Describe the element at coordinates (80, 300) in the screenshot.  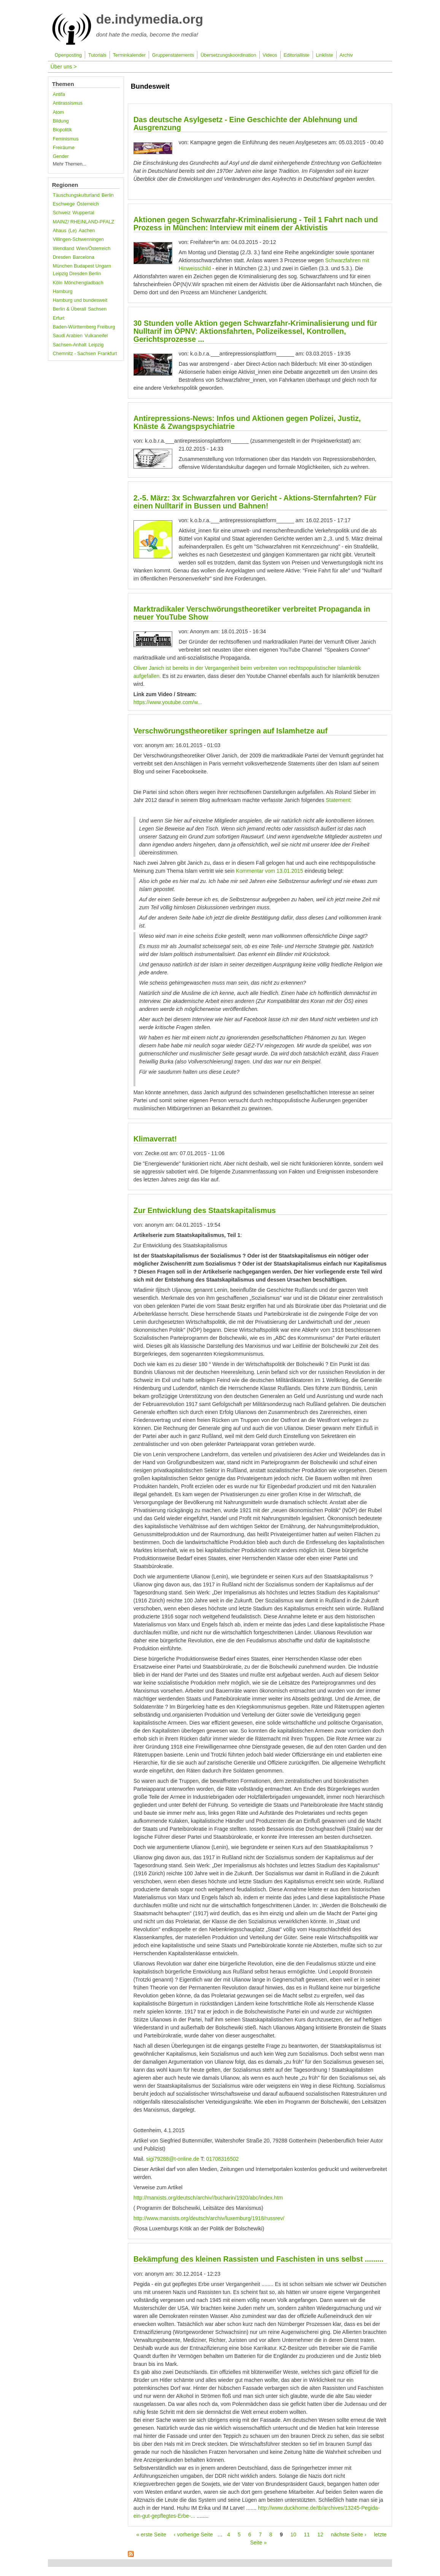
I see `Hamburg und bundesweit` at that location.